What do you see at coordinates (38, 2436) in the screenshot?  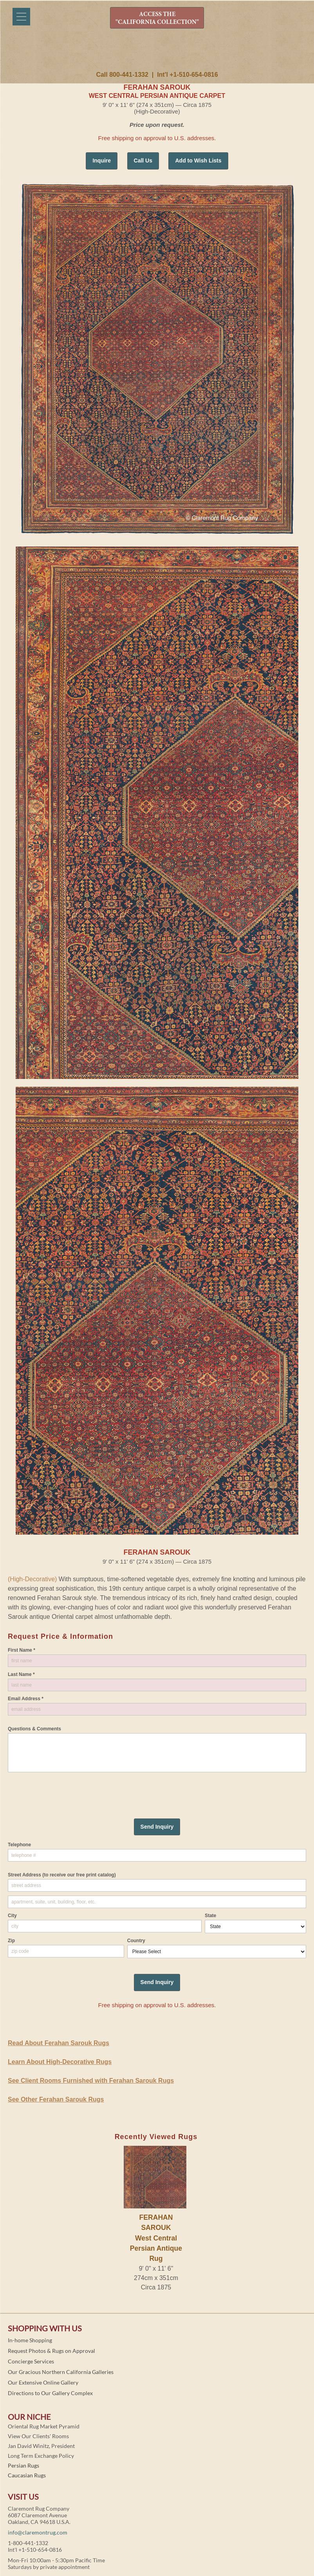 I see `View Our Clients' Rooms` at bounding box center [38, 2436].